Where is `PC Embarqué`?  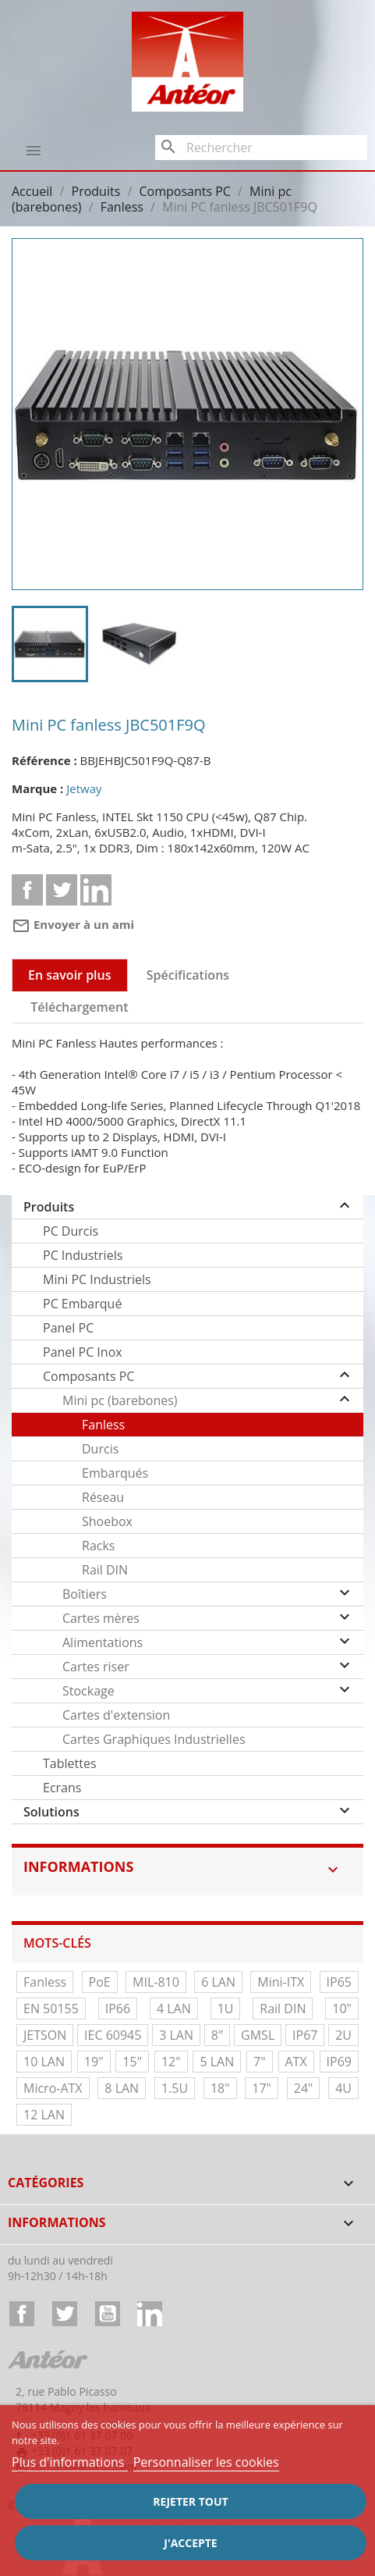
PC Embarqué is located at coordinates (82, 1303).